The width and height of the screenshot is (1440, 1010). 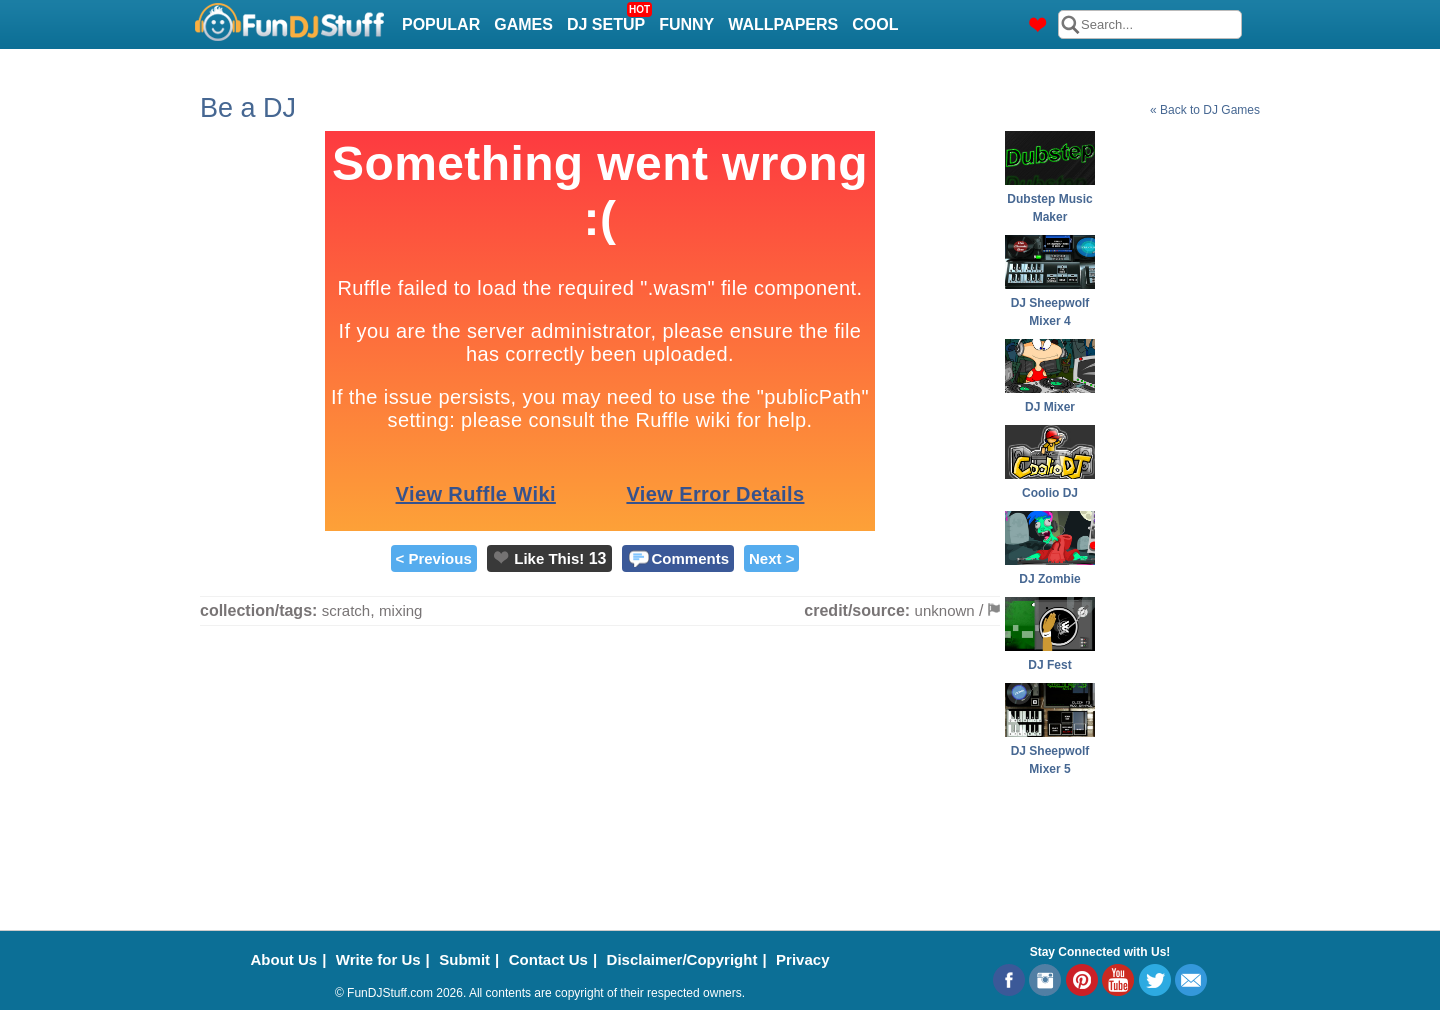 What do you see at coordinates (549, 558) in the screenshot?
I see `Like This!` at bounding box center [549, 558].